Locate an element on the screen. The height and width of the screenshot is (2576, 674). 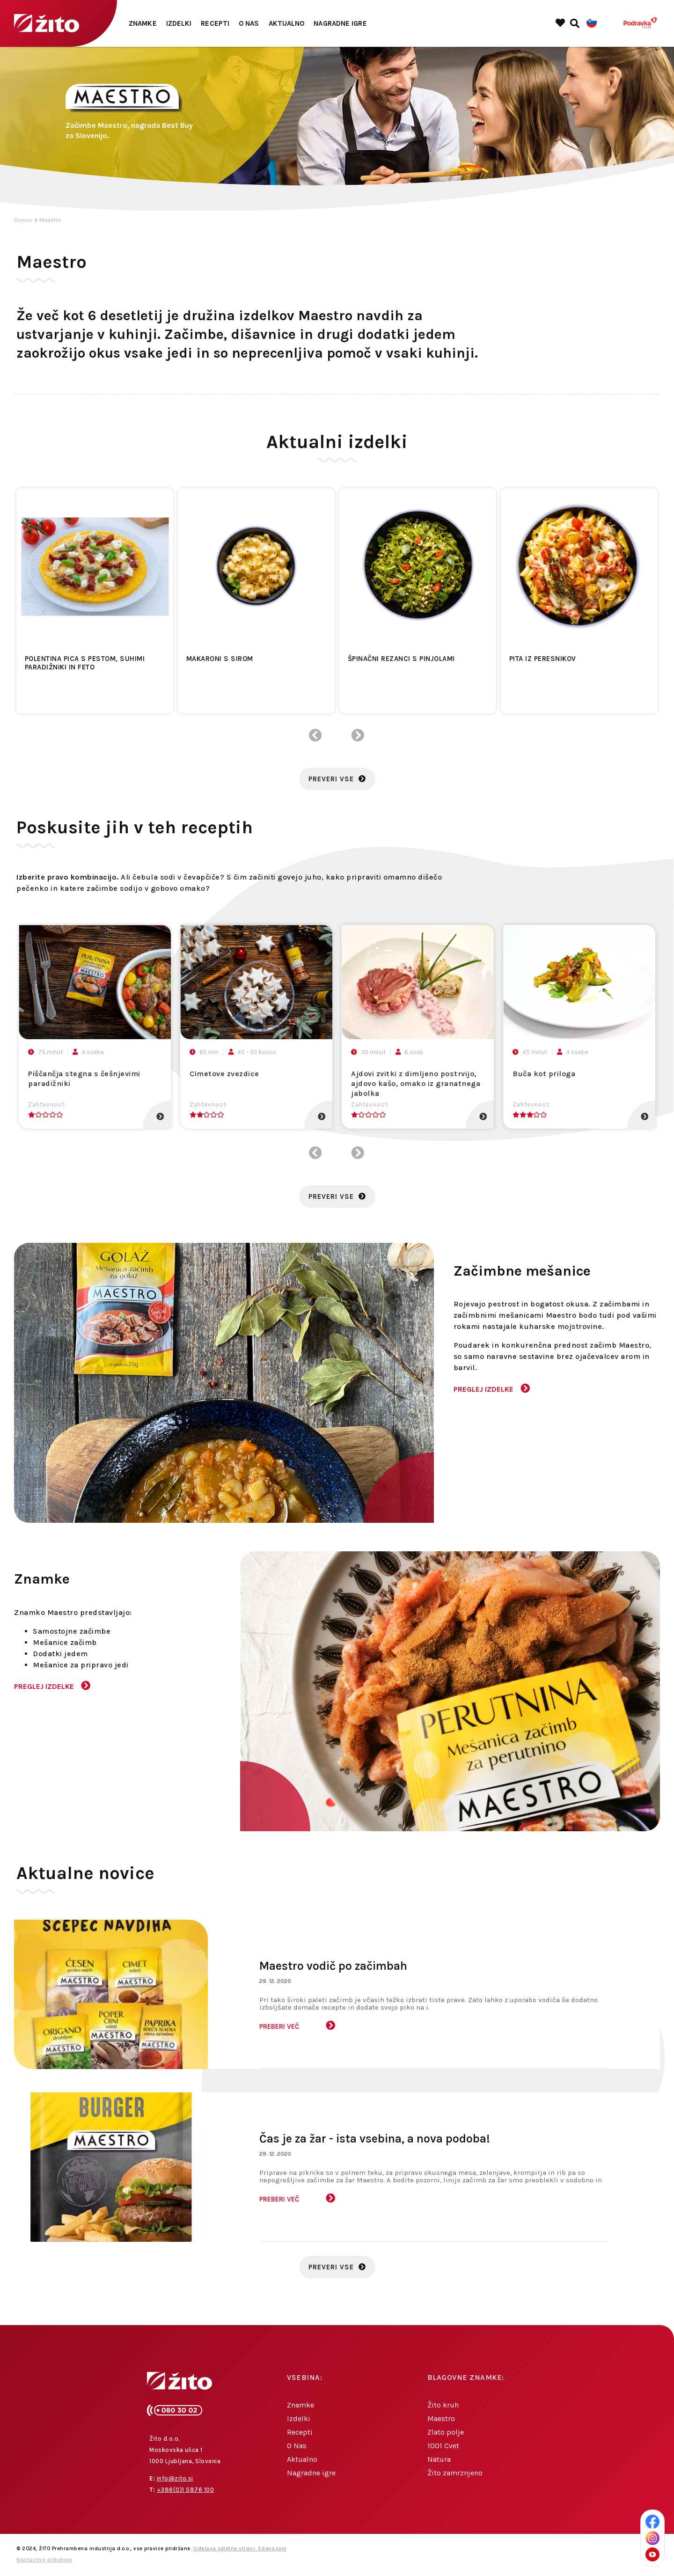
Maestro is located at coordinates (50, 220).